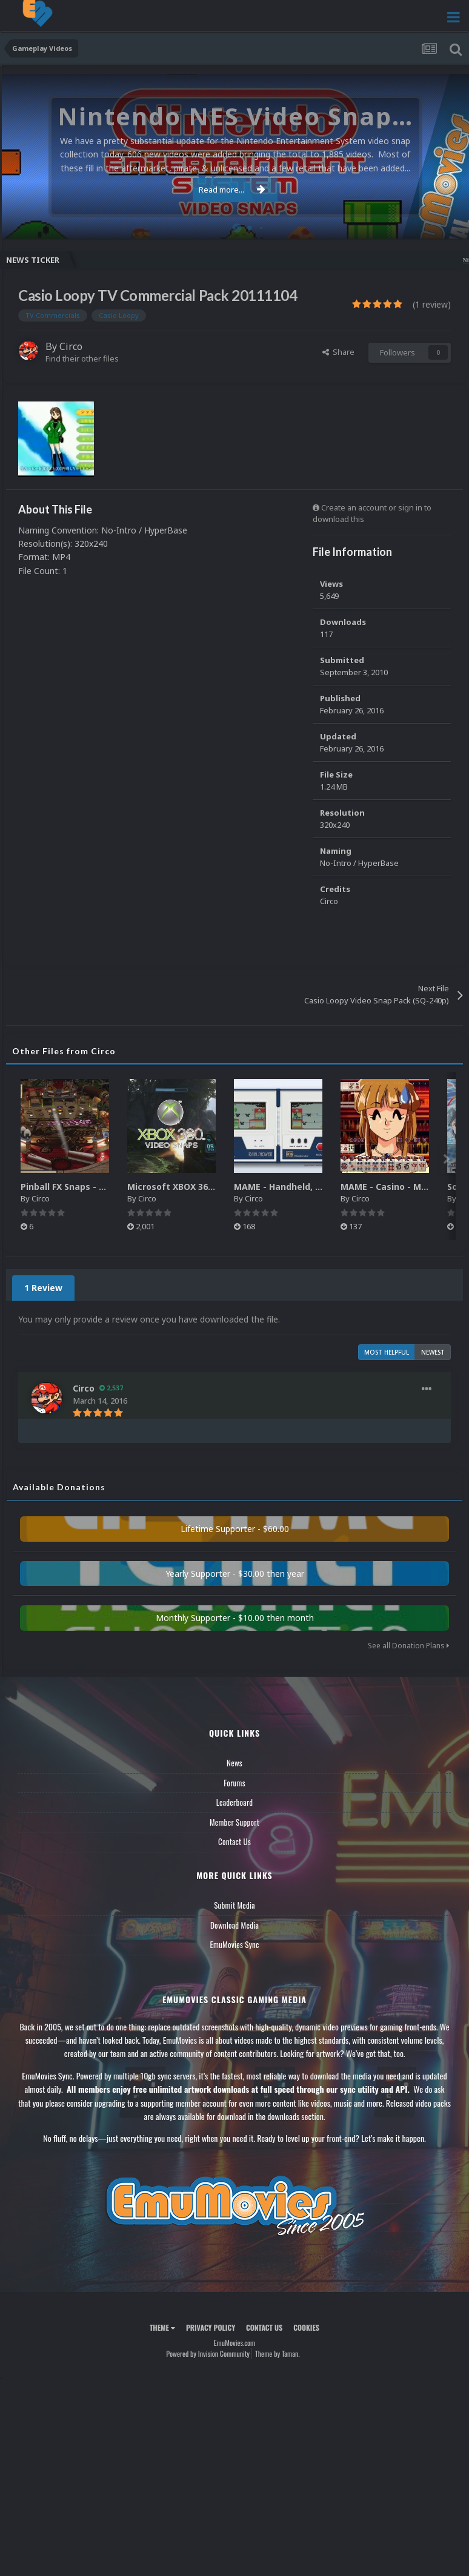 Image resolution: width=469 pixels, height=2576 pixels. What do you see at coordinates (408, 1645) in the screenshot?
I see `See all Donation Plans` at bounding box center [408, 1645].